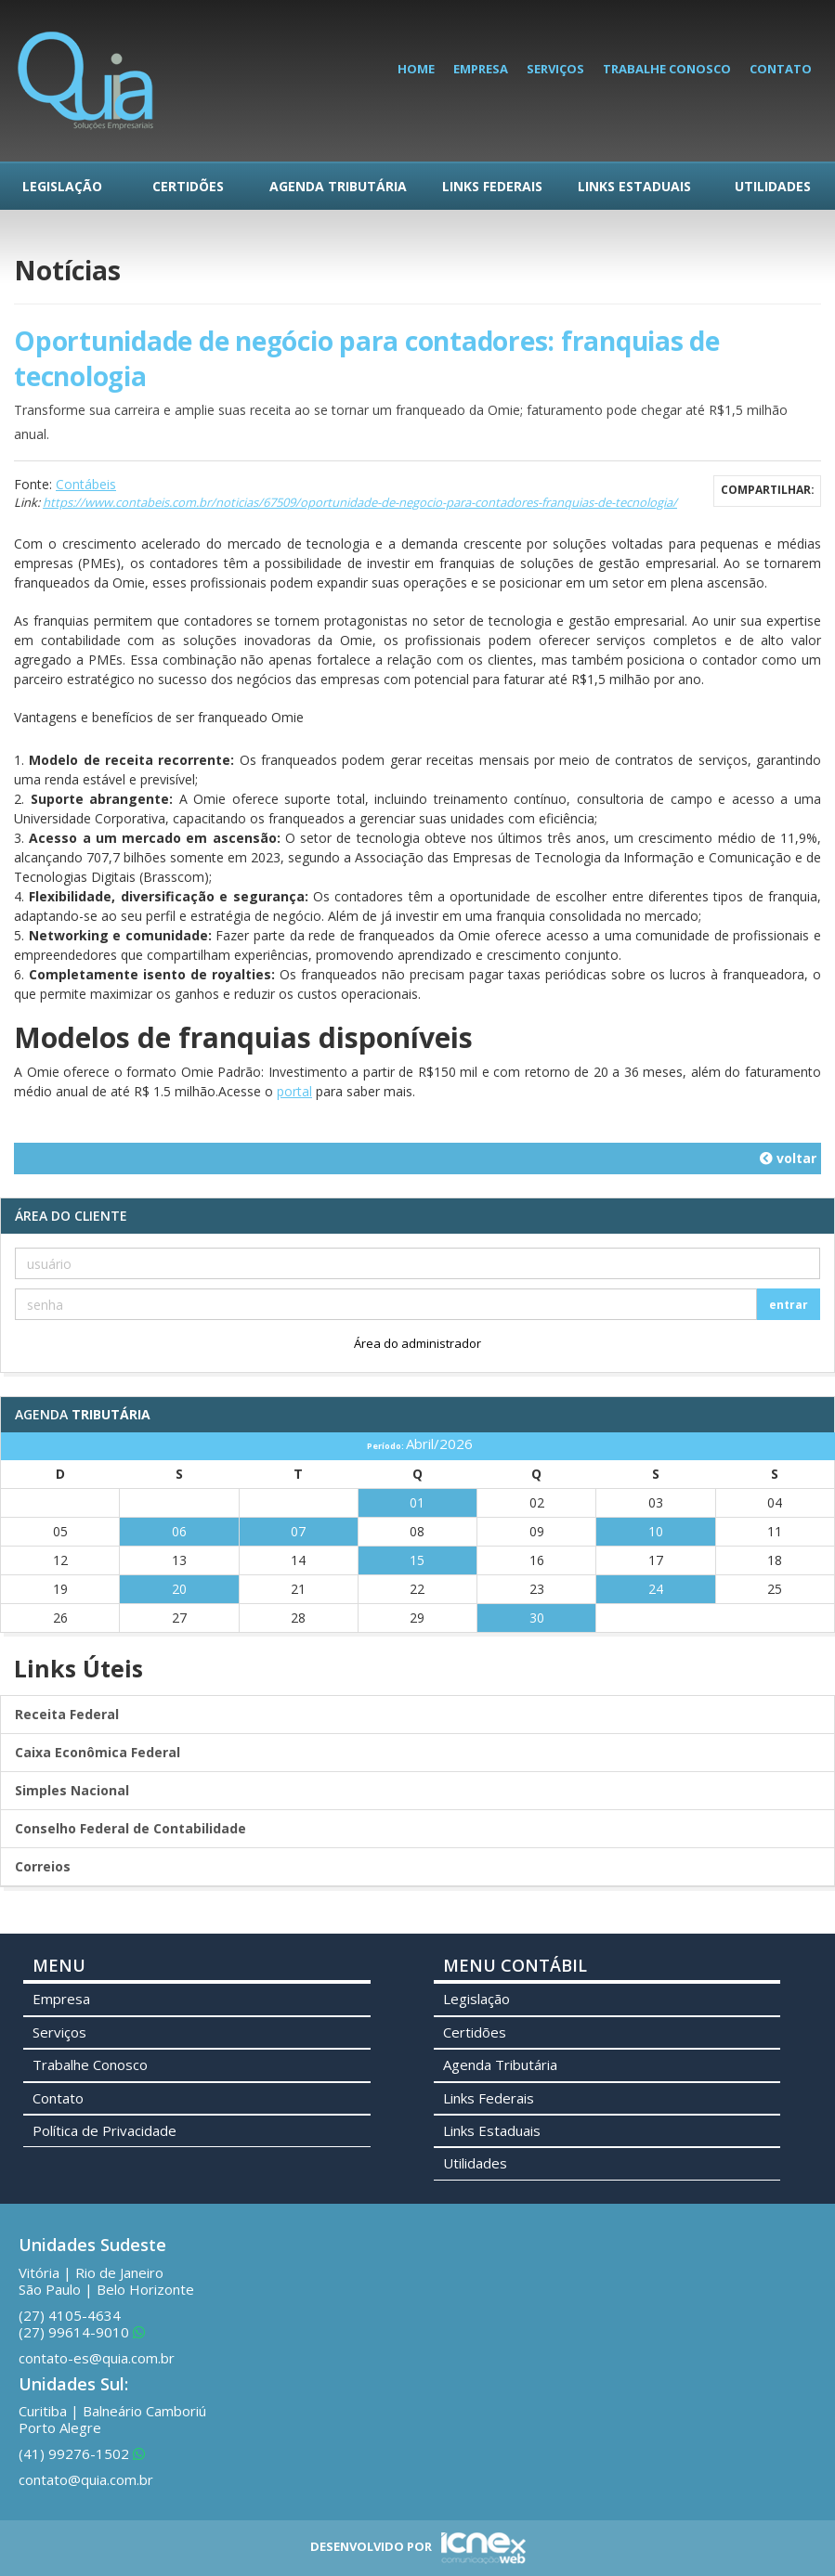  I want to click on 15, so click(417, 1560).